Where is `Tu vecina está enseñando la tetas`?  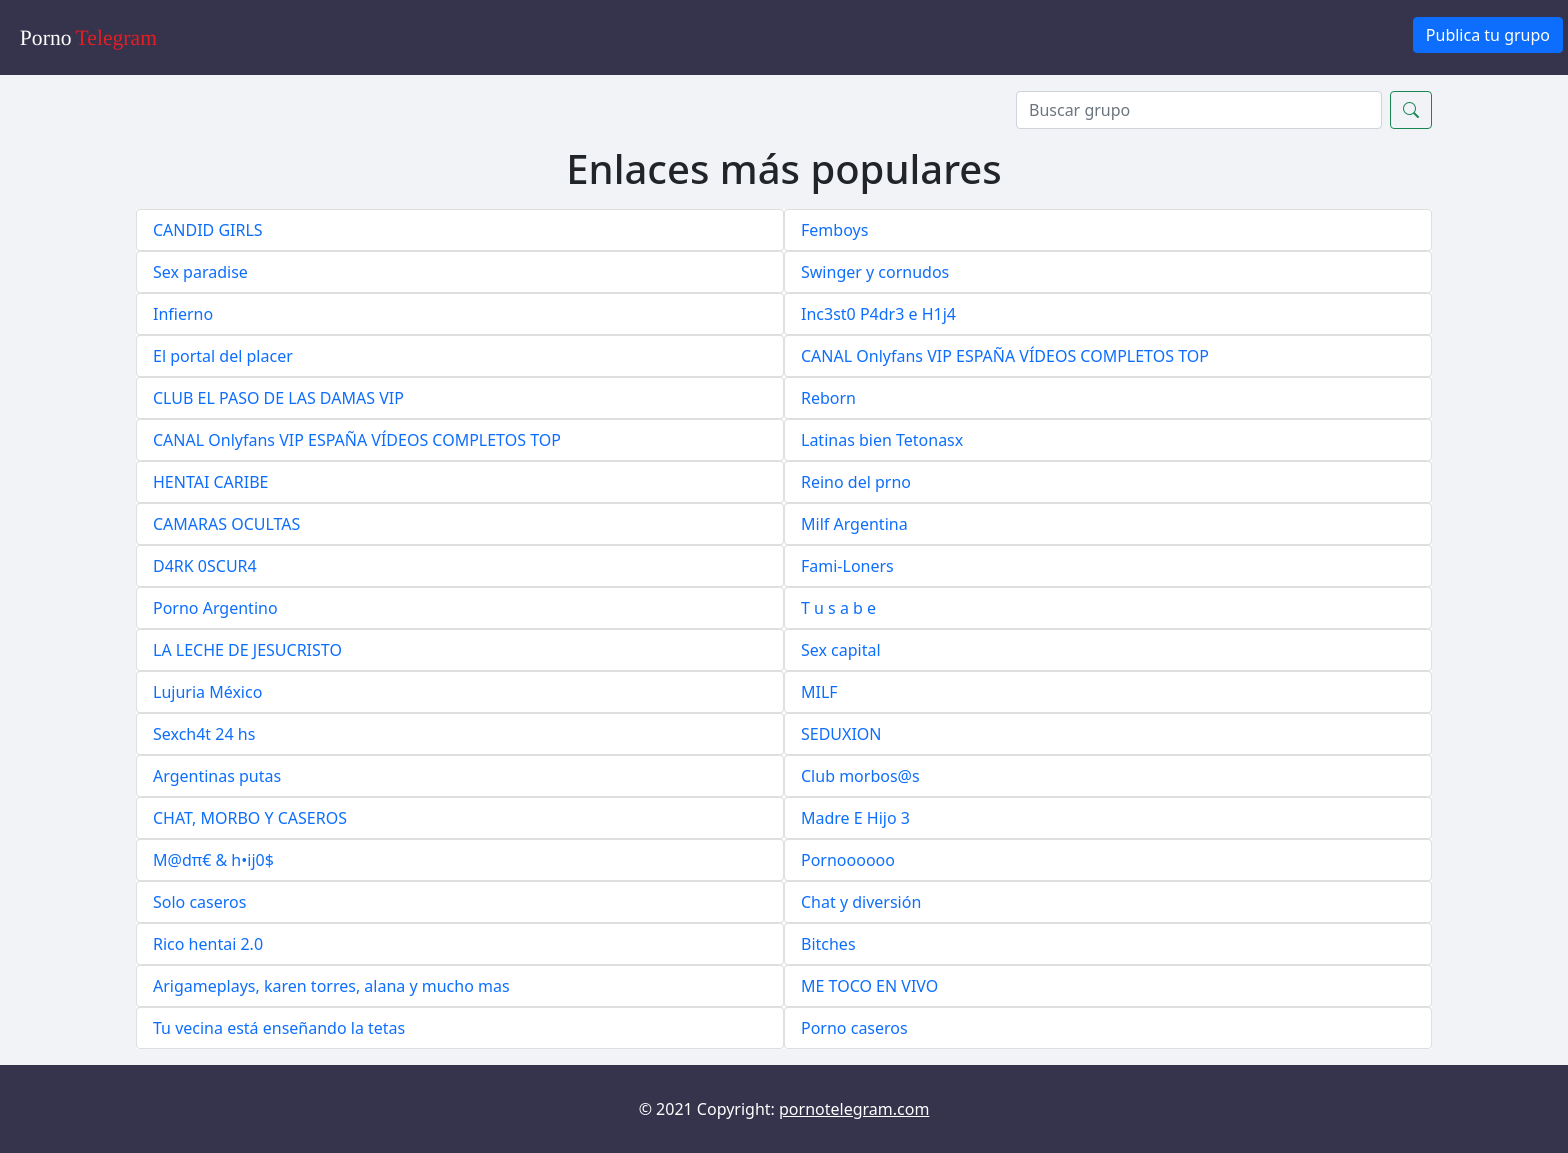
Tu vecina está enseñando la tetas is located at coordinates (279, 1028).